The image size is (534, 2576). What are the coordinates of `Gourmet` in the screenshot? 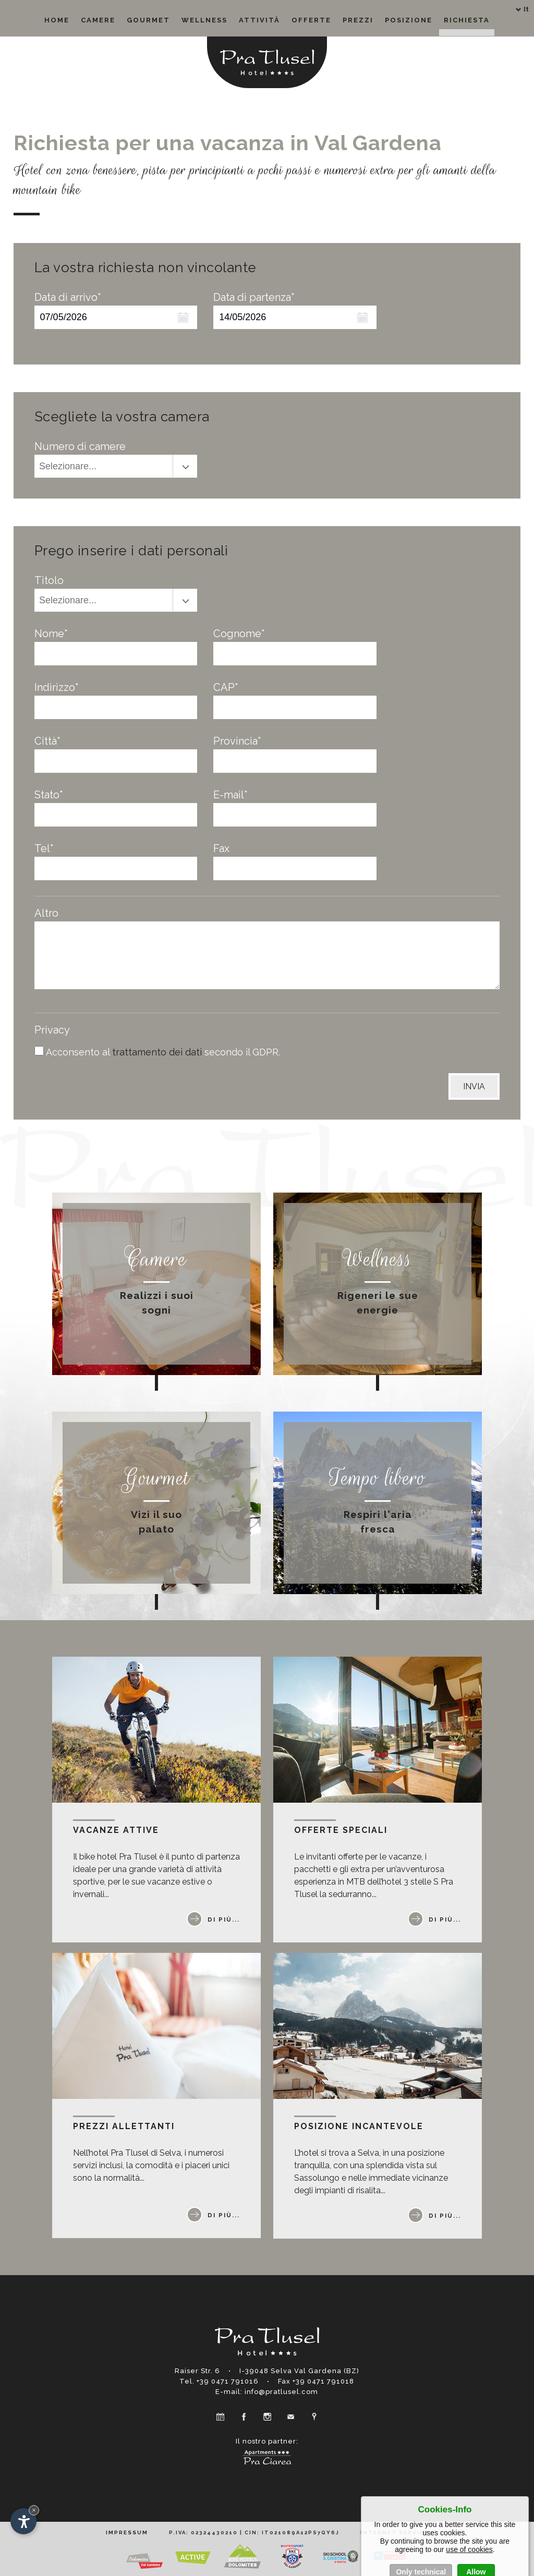 It's located at (148, 20).